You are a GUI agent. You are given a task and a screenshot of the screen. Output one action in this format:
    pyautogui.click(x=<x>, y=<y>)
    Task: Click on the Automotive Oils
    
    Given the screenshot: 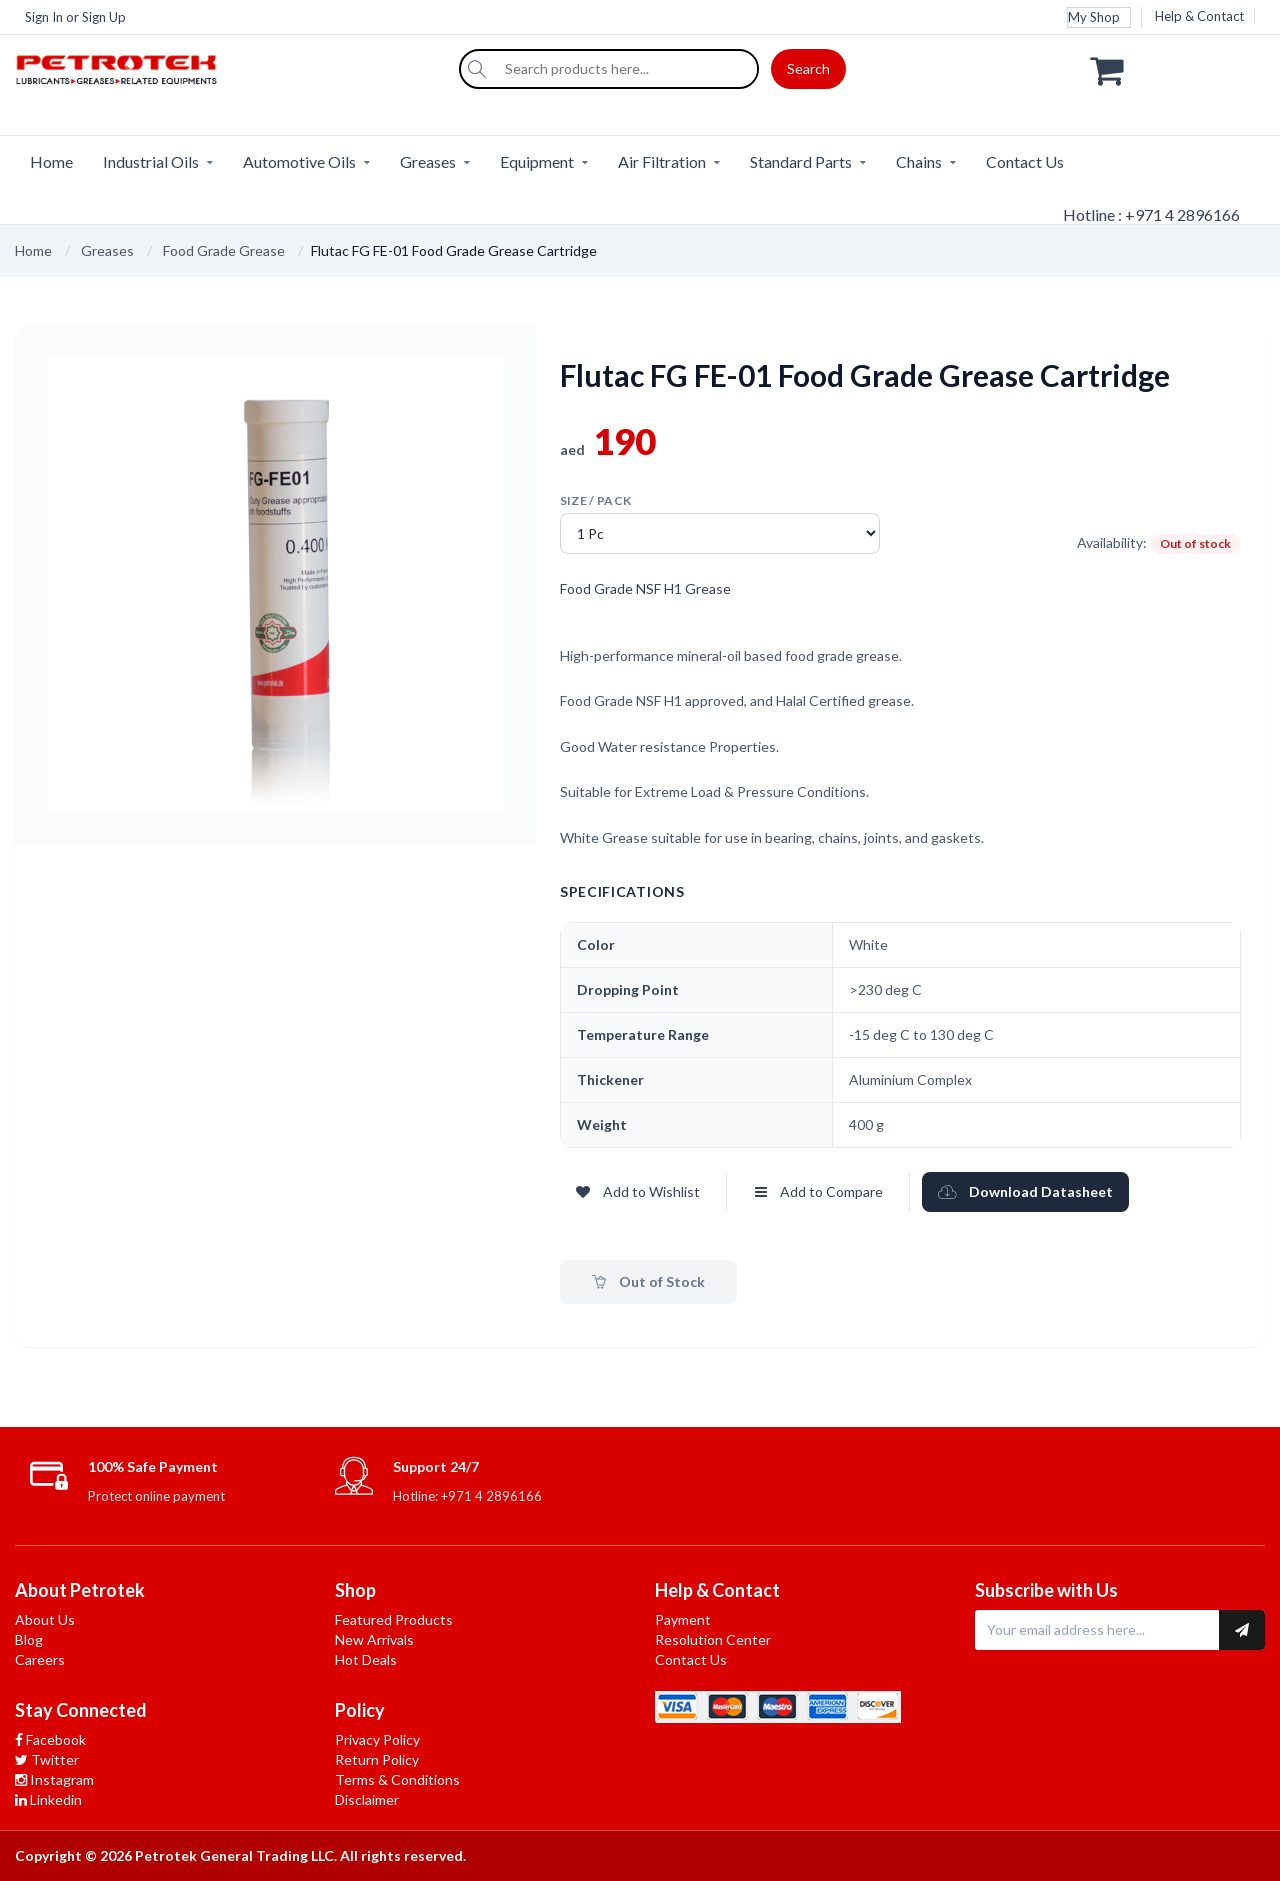 What is the action you would take?
    pyautogui.click(x=299, y=161)
    